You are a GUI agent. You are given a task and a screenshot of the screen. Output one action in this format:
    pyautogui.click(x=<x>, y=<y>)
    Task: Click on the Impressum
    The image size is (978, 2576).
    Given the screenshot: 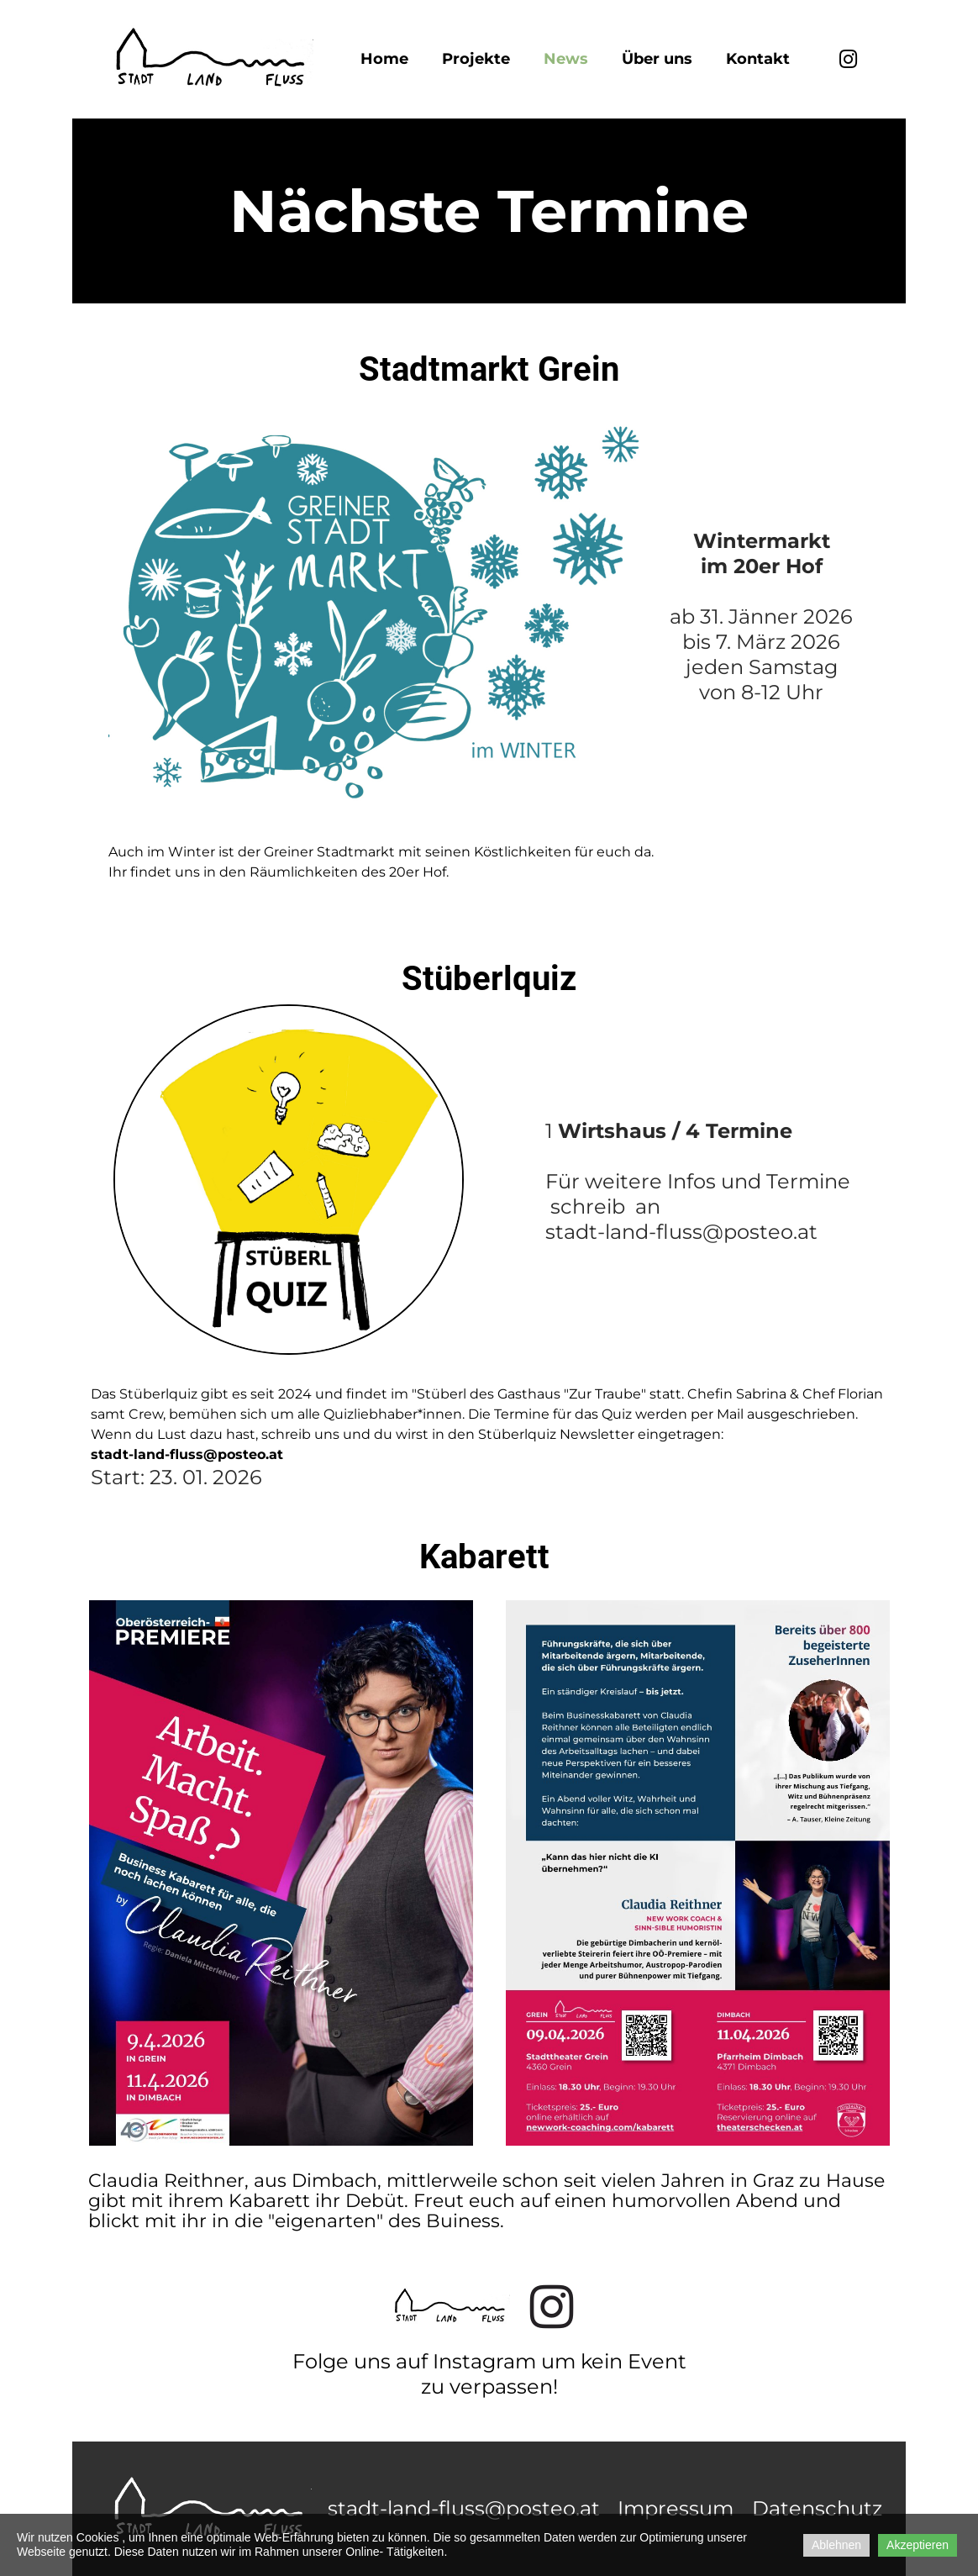 What is the action you would take?
    pyautogui.click(x=676, y=2508)
    